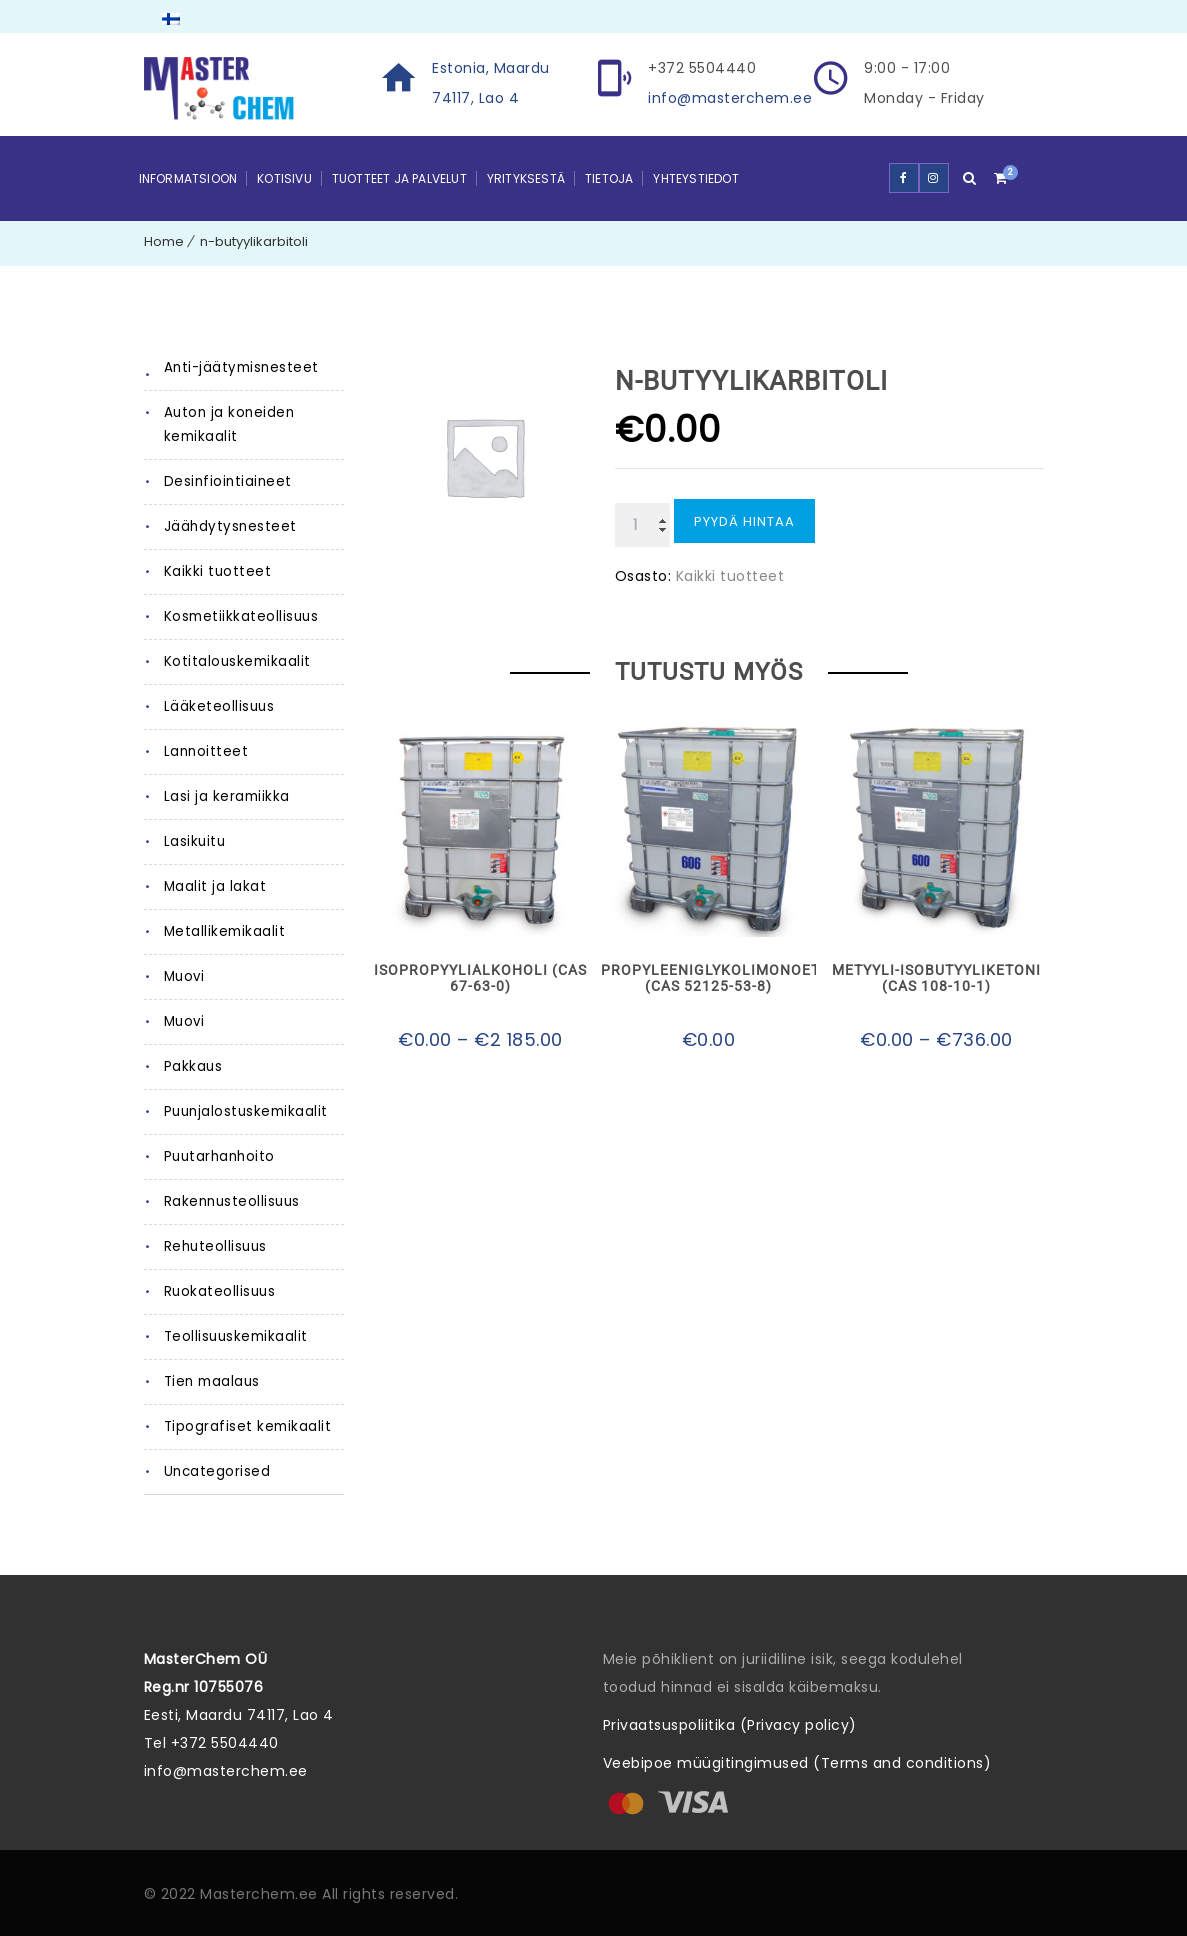 The image size is (1187, 1936). I want to click on Metallikemikaalit, so click(223, 931).